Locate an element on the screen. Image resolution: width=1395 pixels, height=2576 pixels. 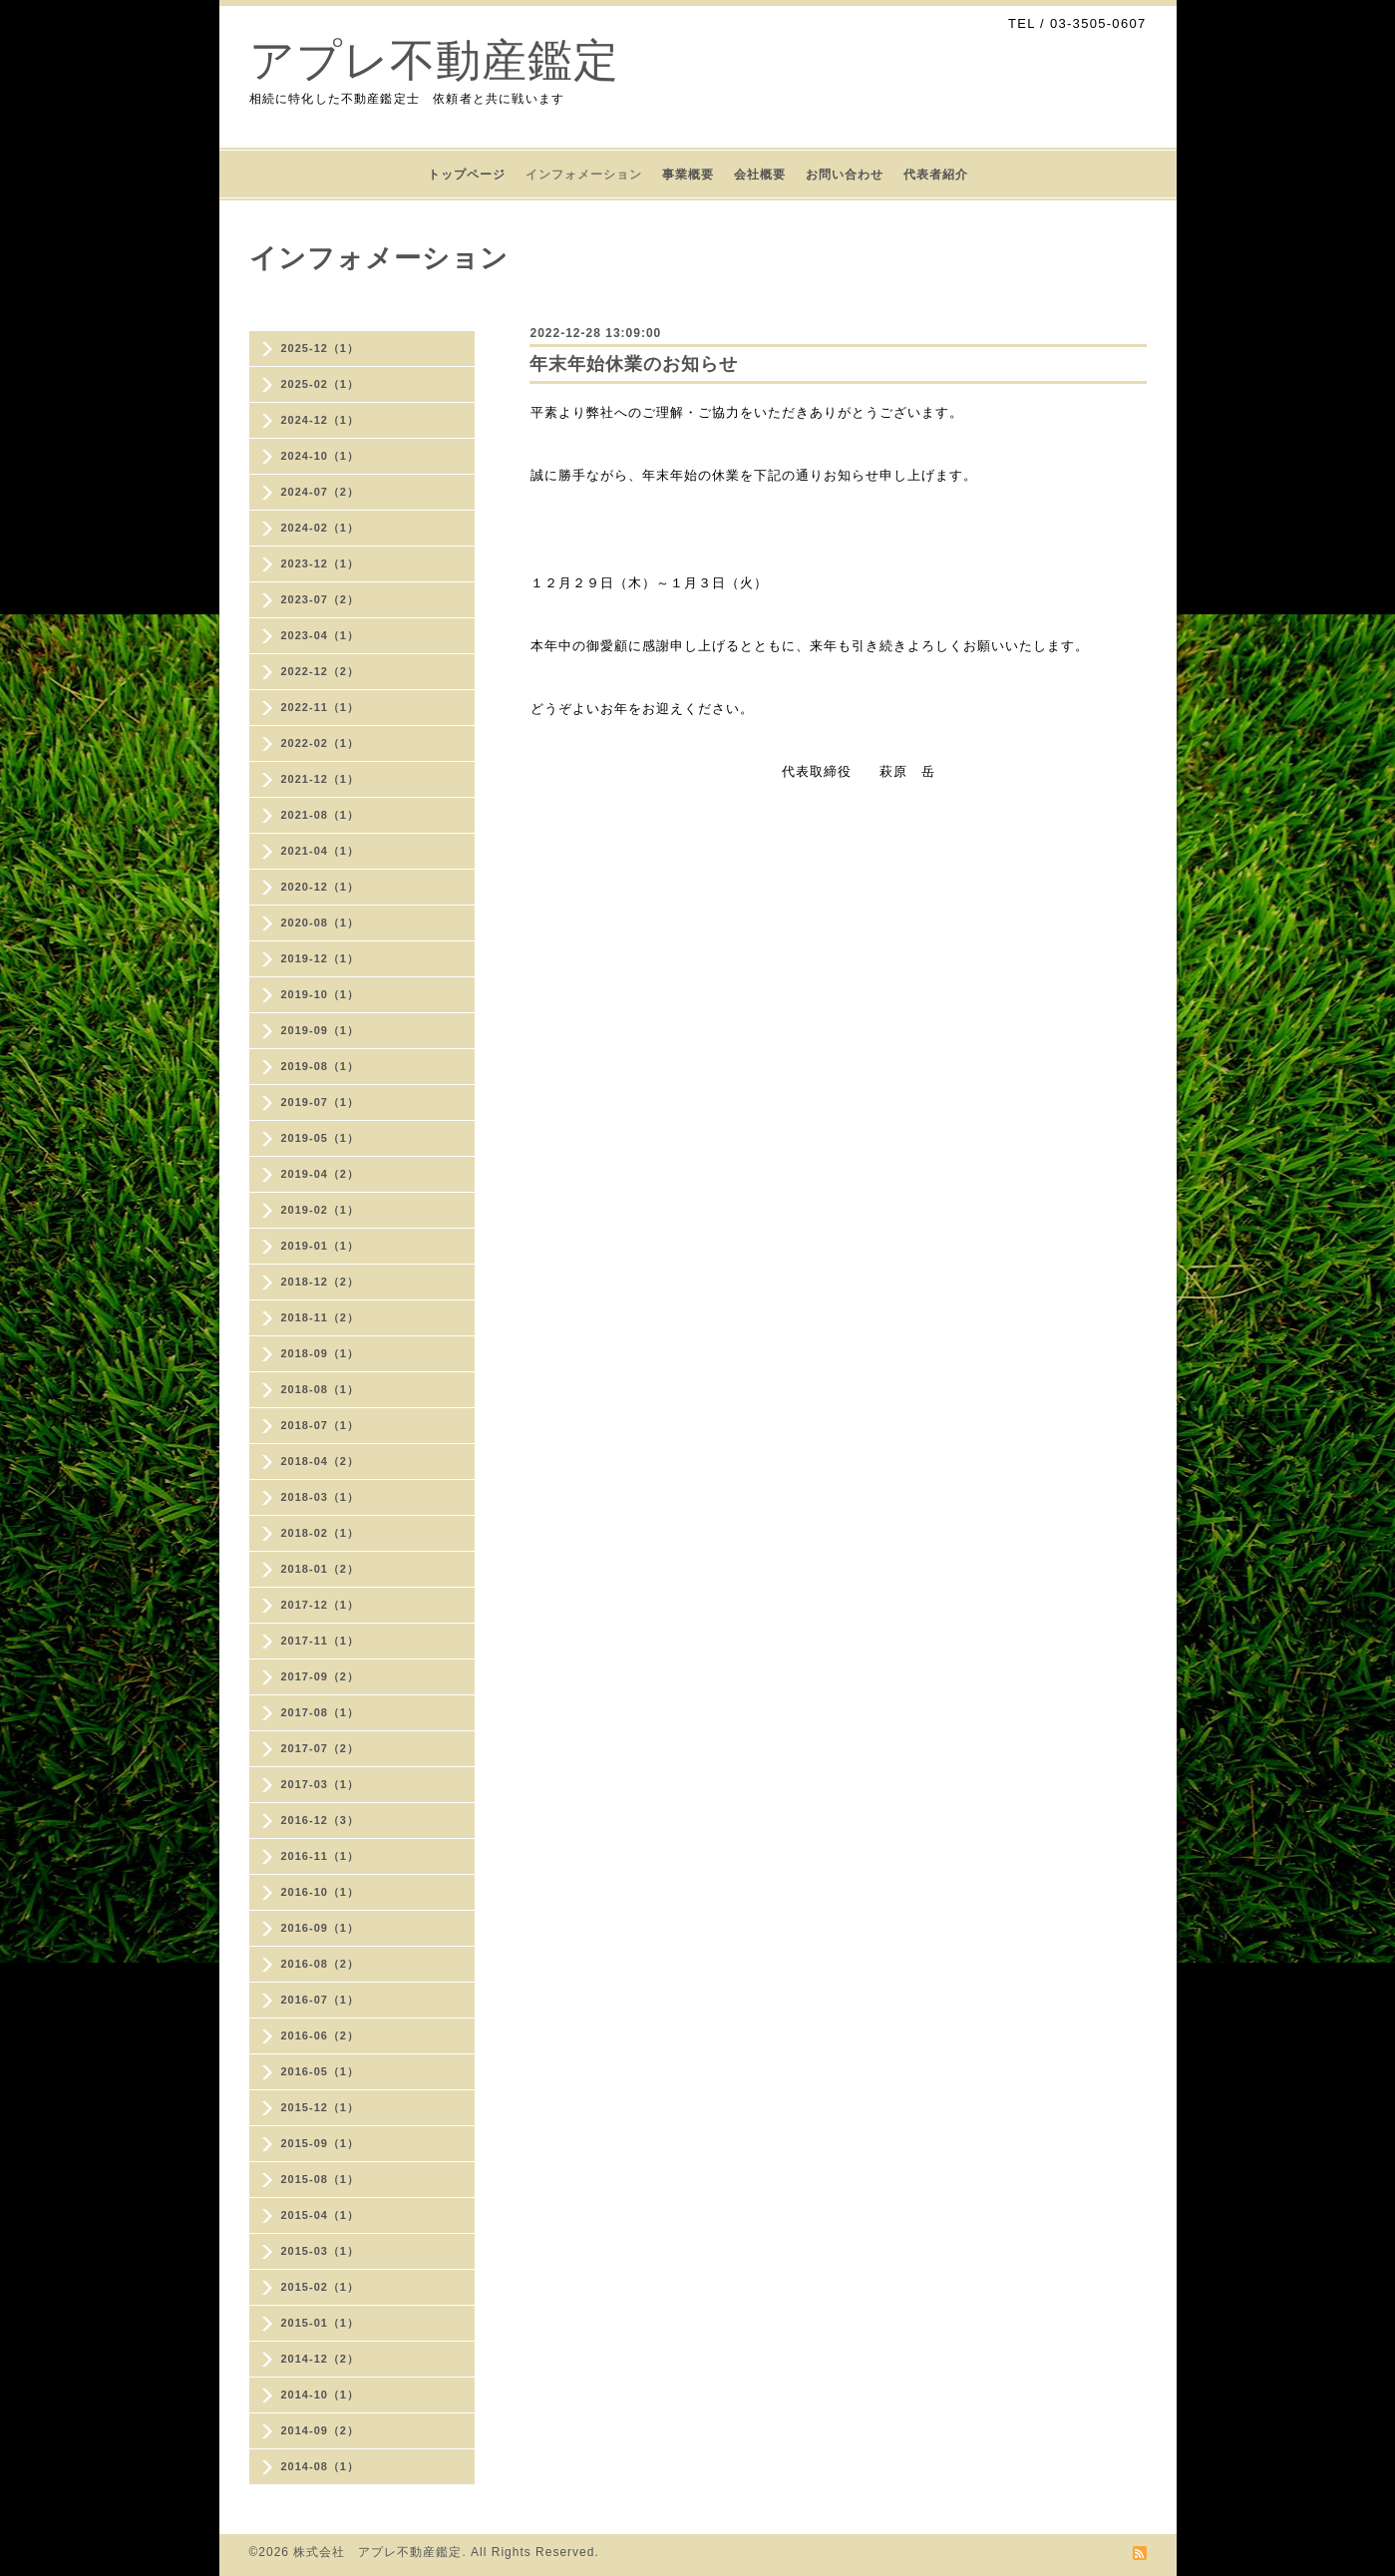
2016-08（2） is located at coordinates (320, 1964).